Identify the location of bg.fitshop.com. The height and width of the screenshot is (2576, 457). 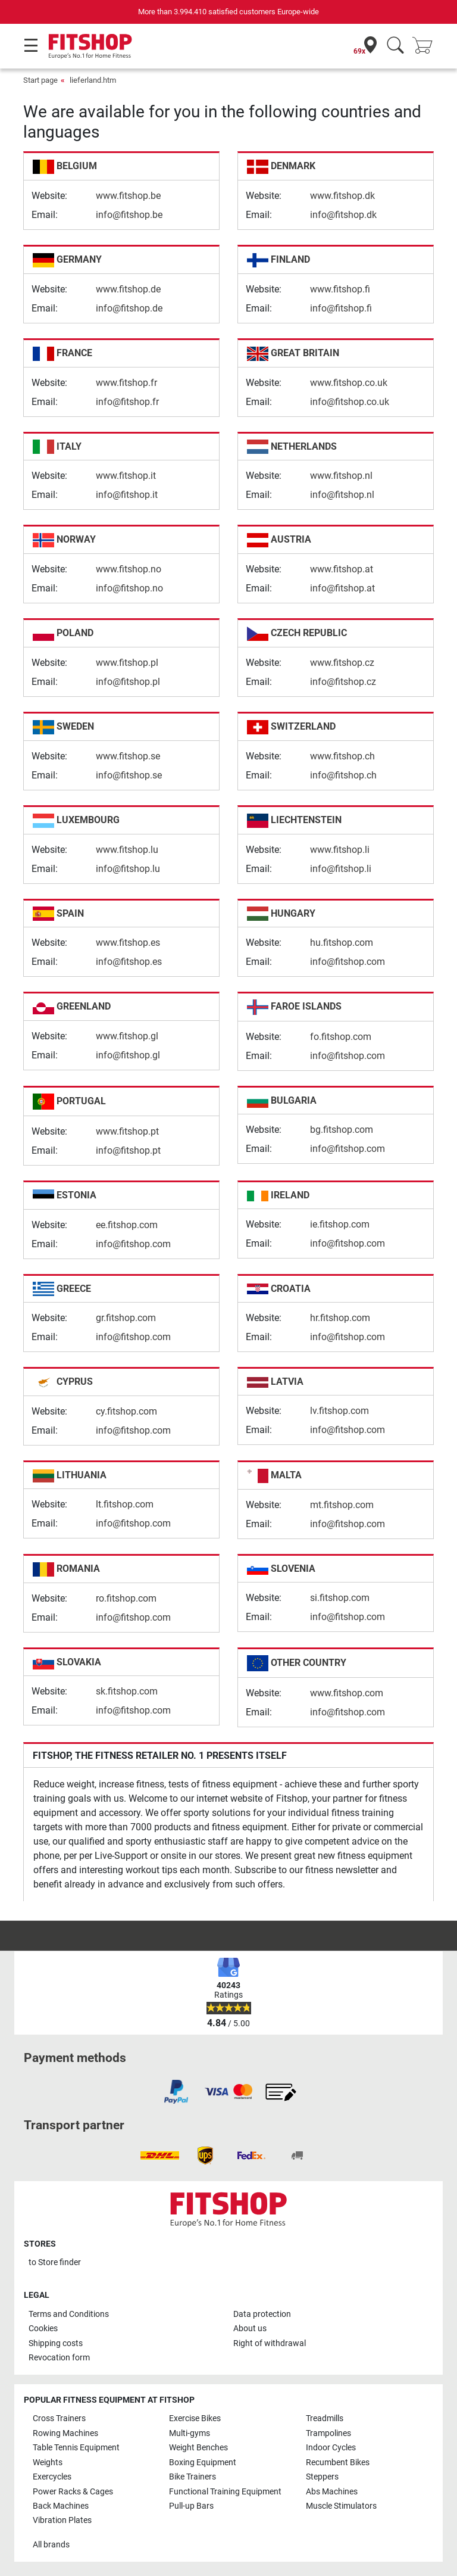
(341, 1129).